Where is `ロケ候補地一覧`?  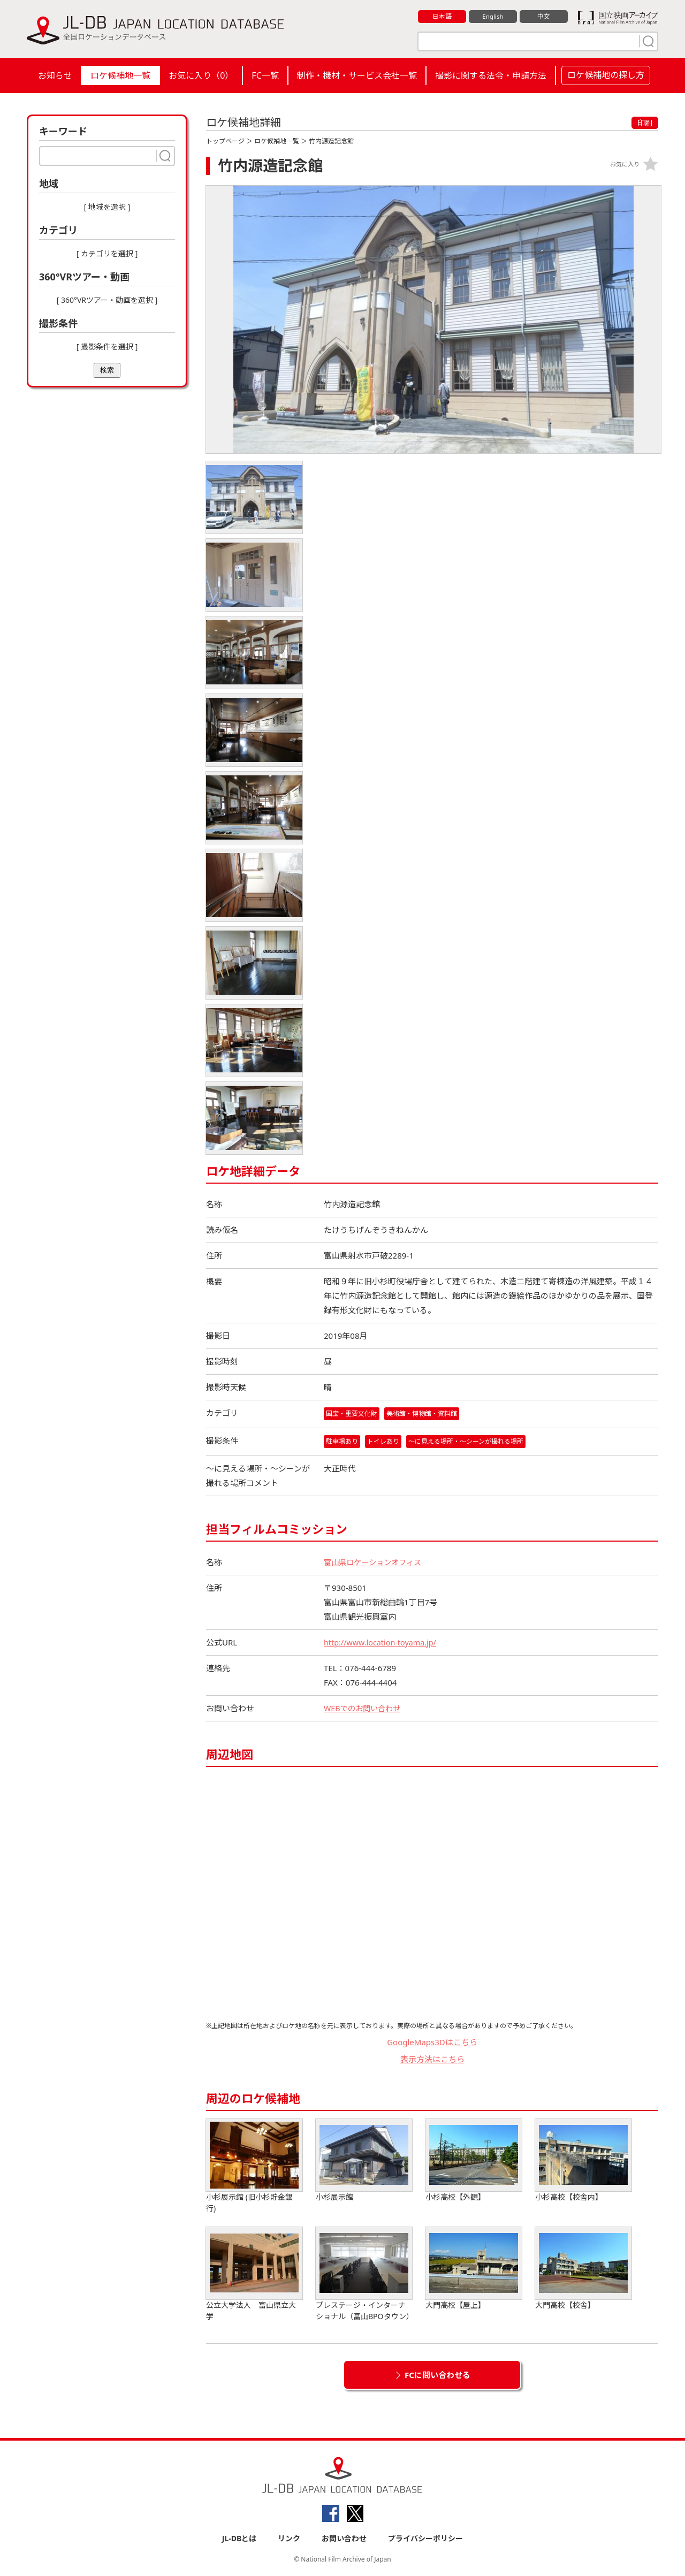
ロケ候補地一覧 is located at coordinates (120, 75).